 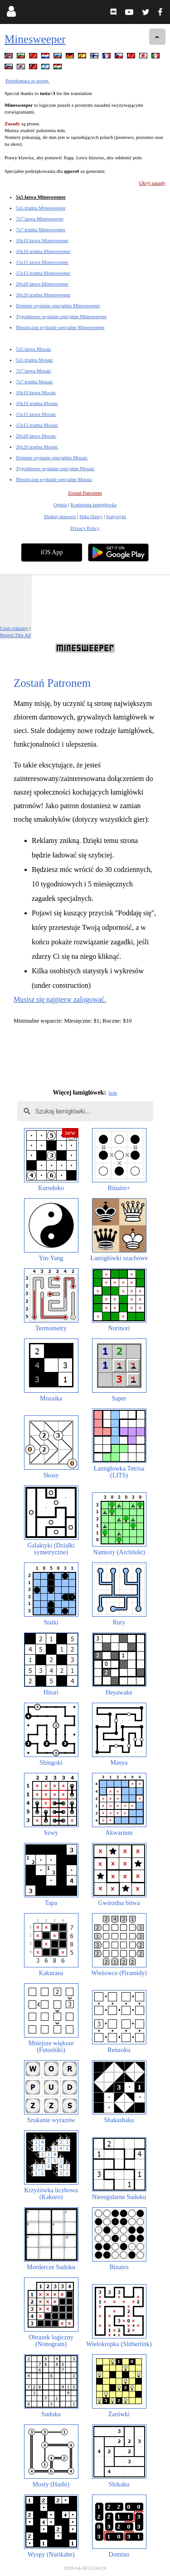 What do you see at coordinates (40, 229) in the screenshot?
I see `7x7 trudna Minesweeper` at bounding box center [40, 229].